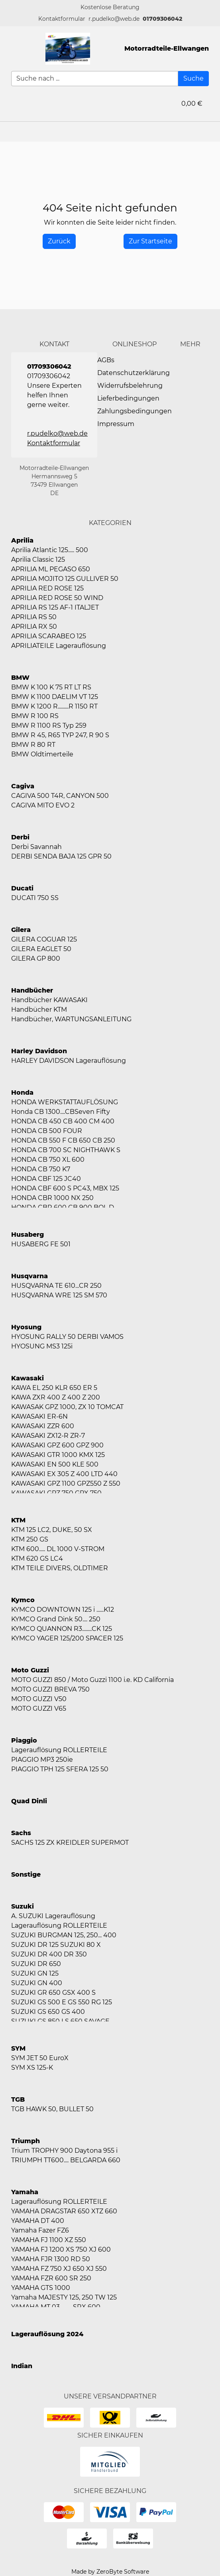 Image resolution: width=220 pixels, height=2576 pixels. I want to click on SUZUKI GS 500 E GS 550 RG 125, so click(61, 2002).